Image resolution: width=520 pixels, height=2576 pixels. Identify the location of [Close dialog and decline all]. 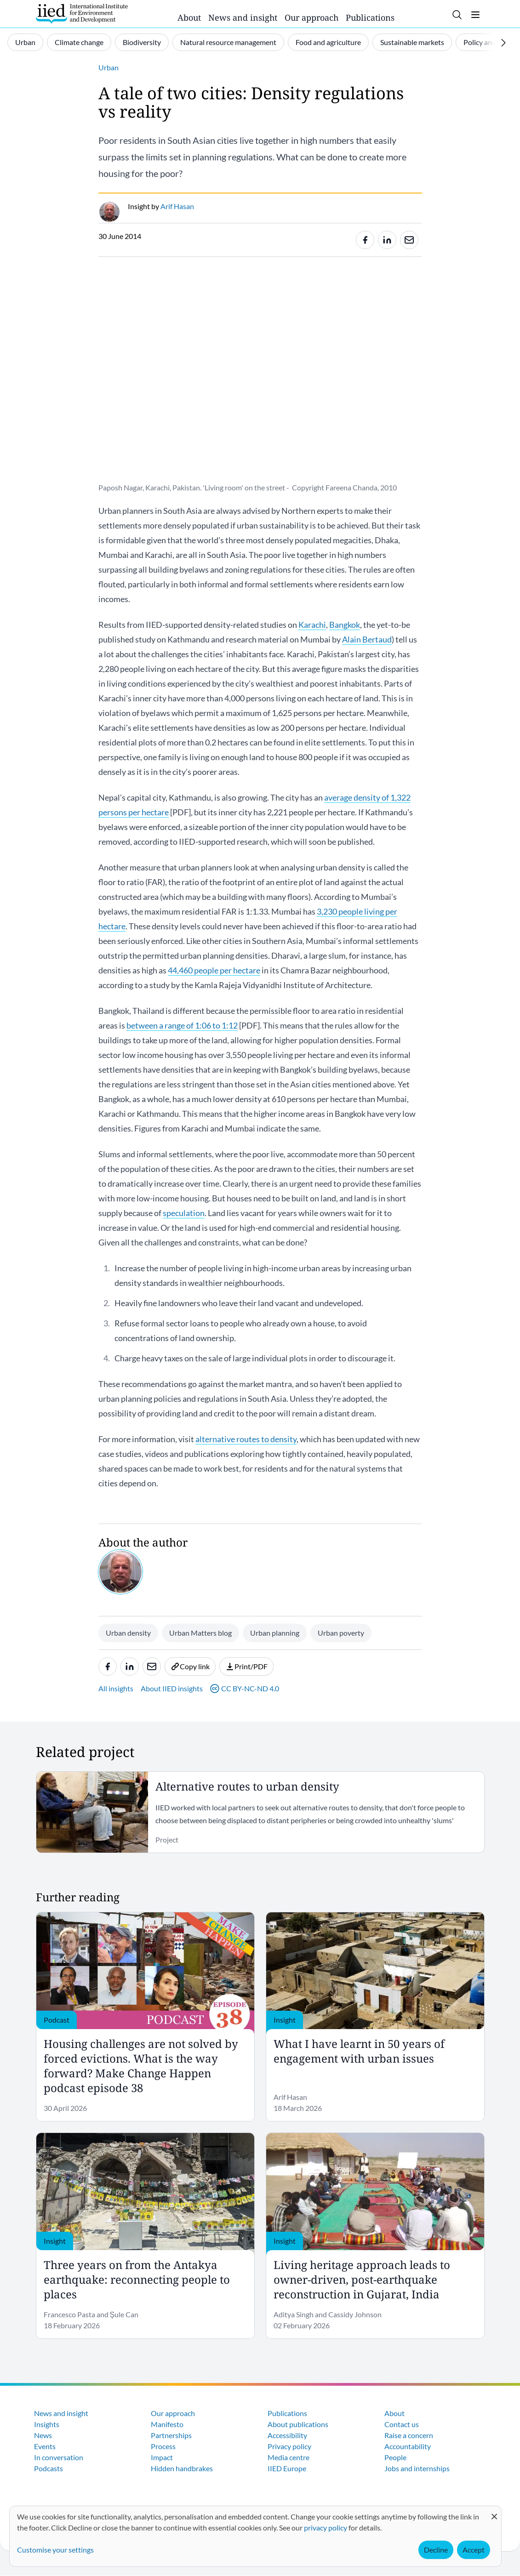
(494, 2512).